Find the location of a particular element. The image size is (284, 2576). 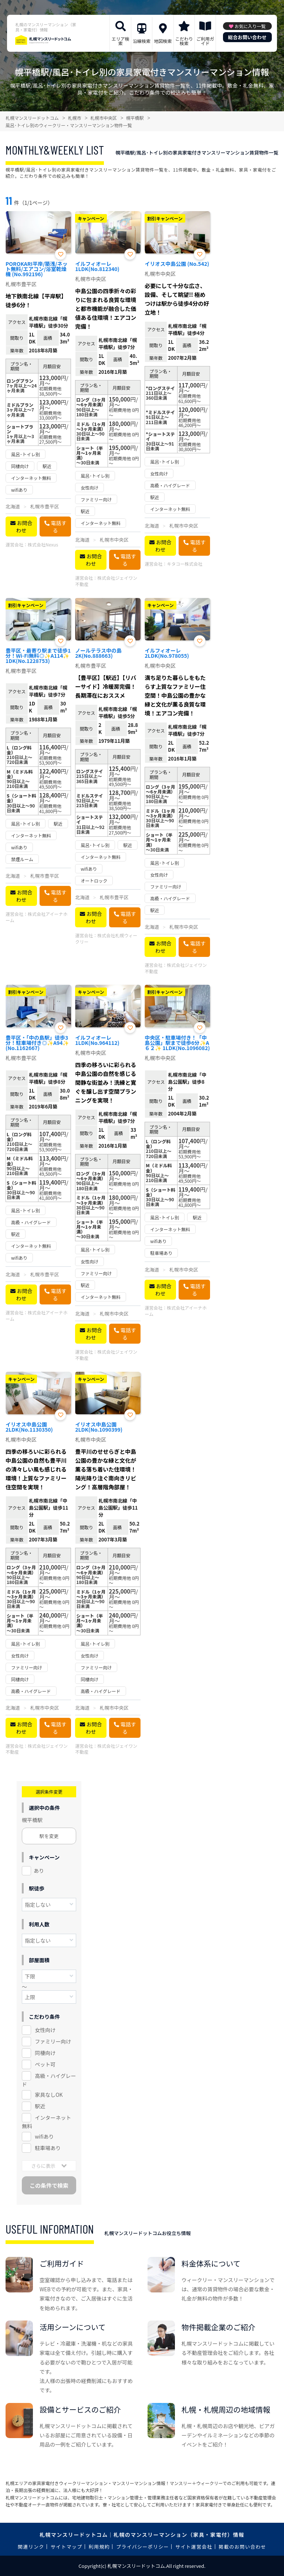

駐車場あり is located at coordinates (48, 2148).